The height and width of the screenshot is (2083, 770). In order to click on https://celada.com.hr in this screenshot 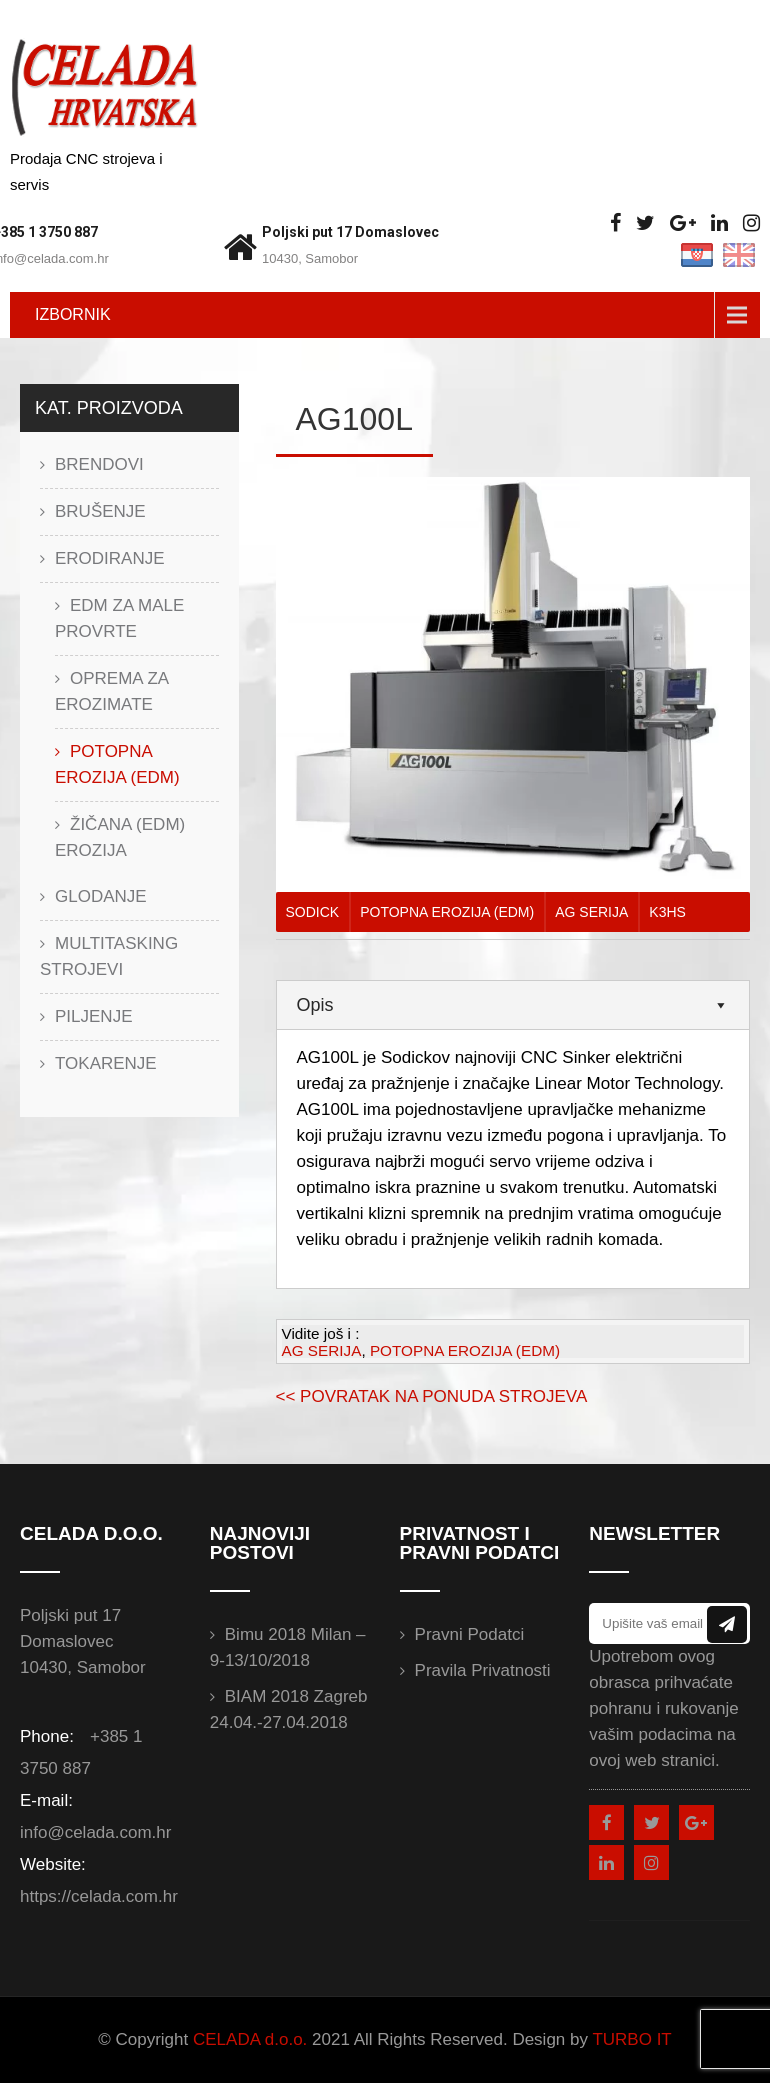, I will do `click(99, 1896)`.